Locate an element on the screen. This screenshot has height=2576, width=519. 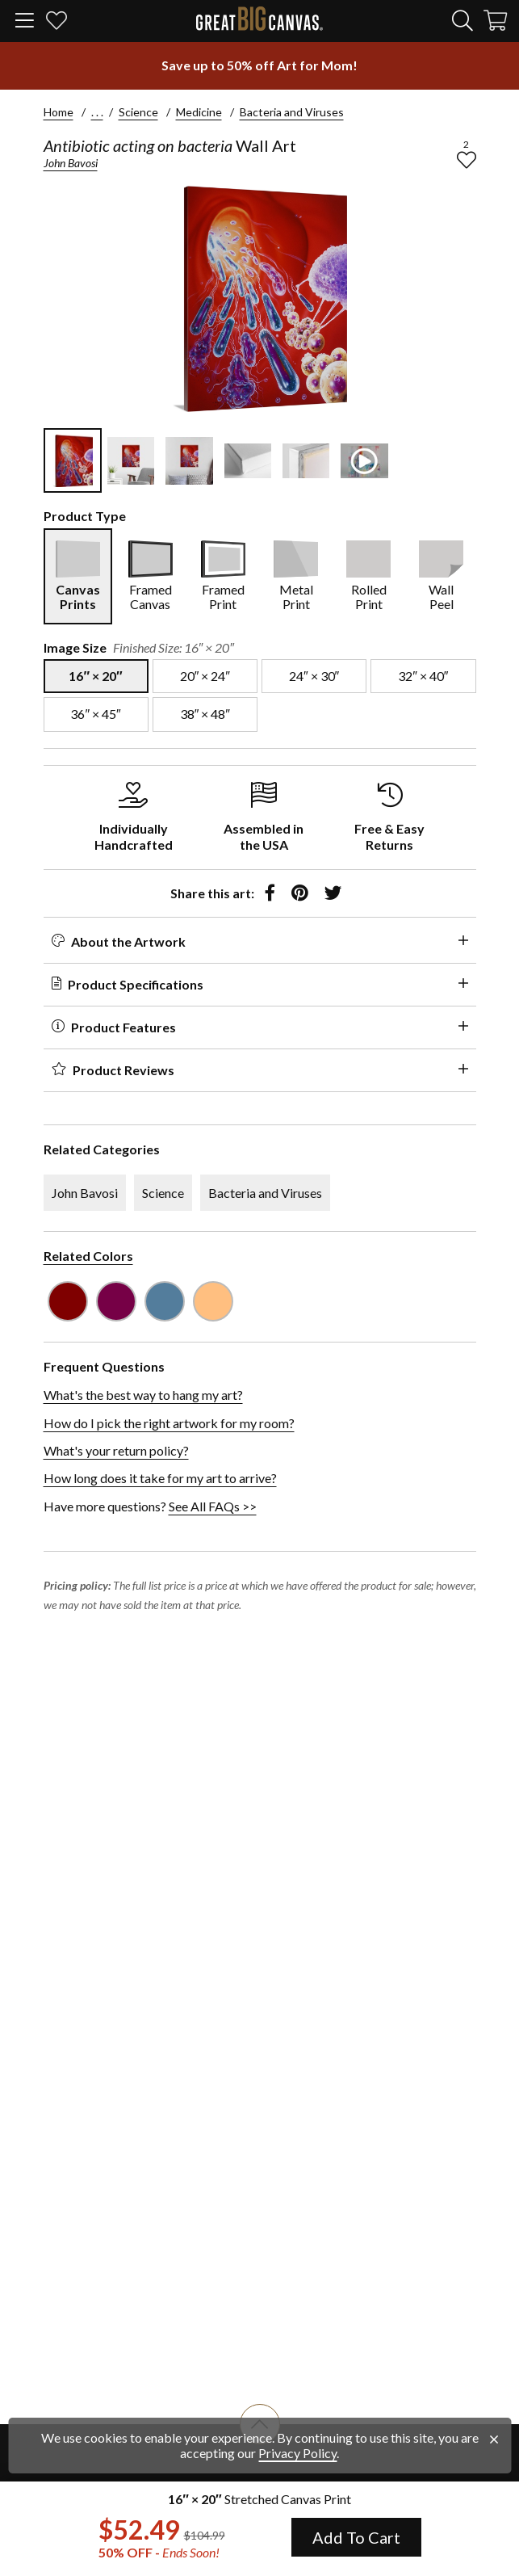
Add To Cart is located at coordinates (356, 2537).